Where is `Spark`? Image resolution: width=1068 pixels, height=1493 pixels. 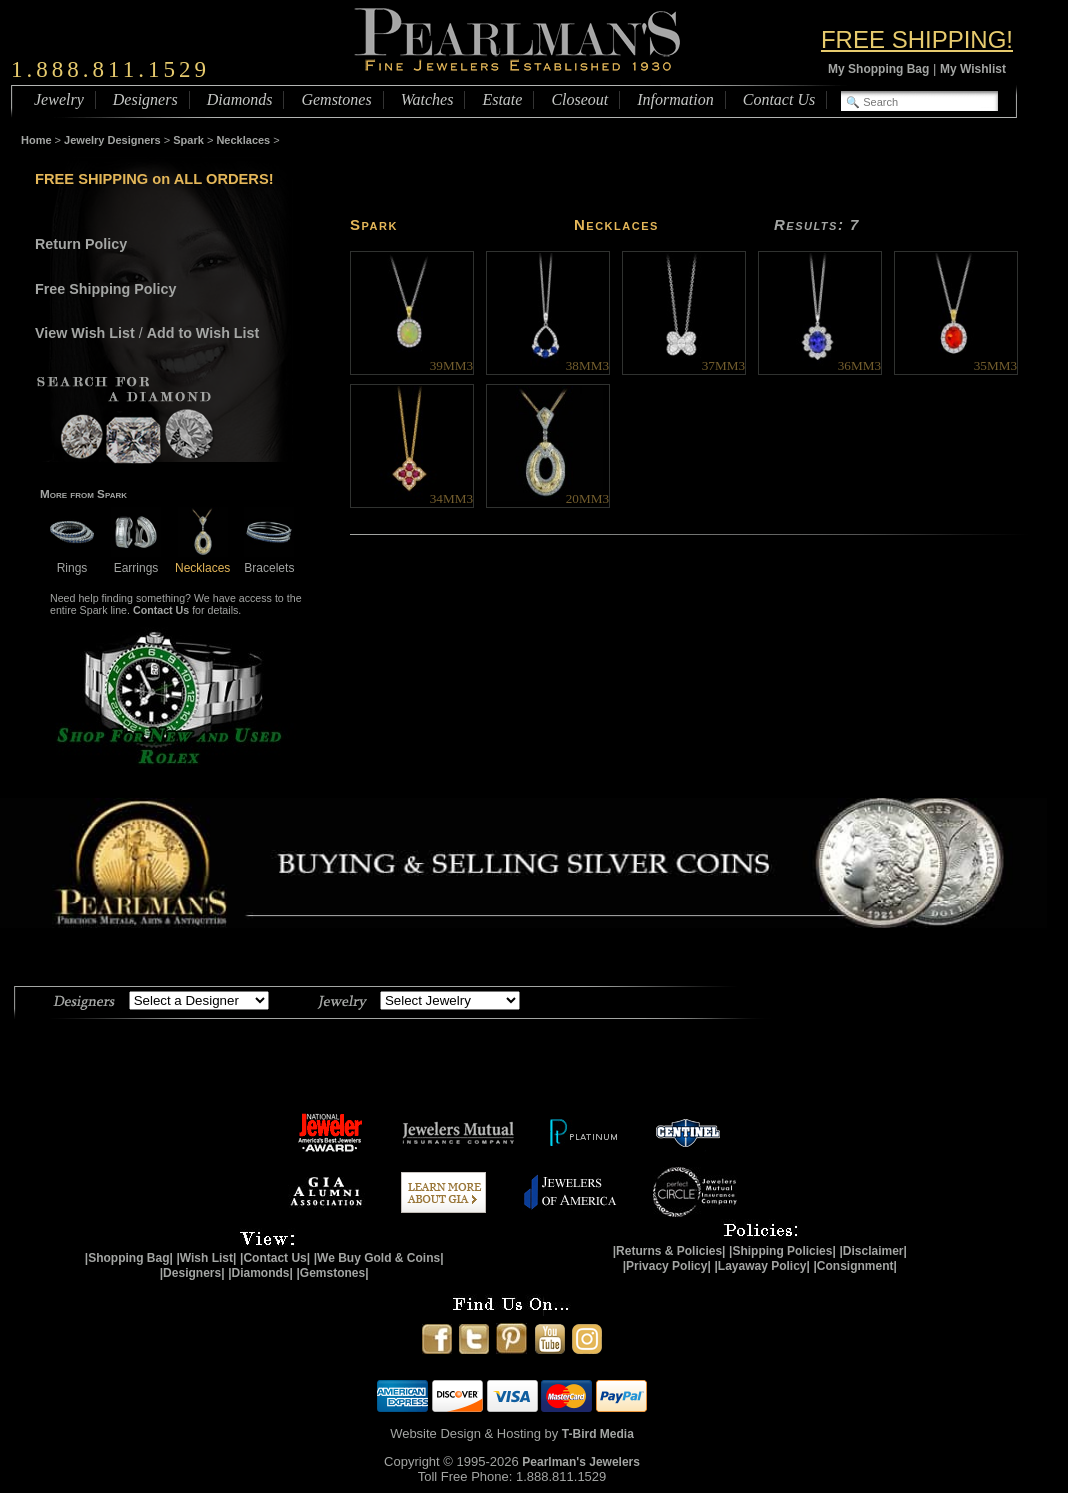
Spark is located at coordinates (188, 140).